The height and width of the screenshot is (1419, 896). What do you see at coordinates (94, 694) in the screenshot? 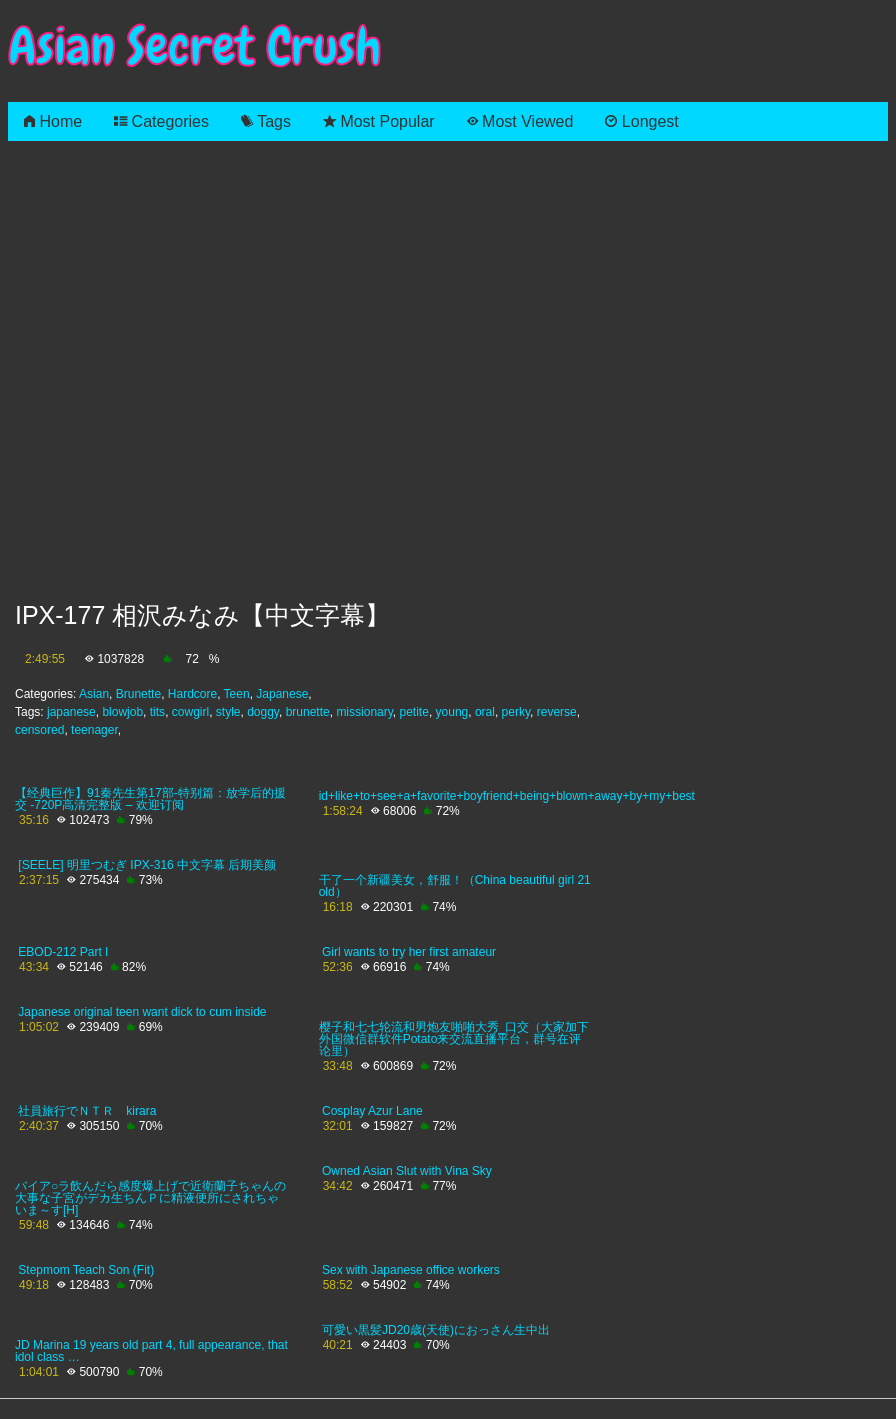
I see `Asian` at bounding box center [94, 694].